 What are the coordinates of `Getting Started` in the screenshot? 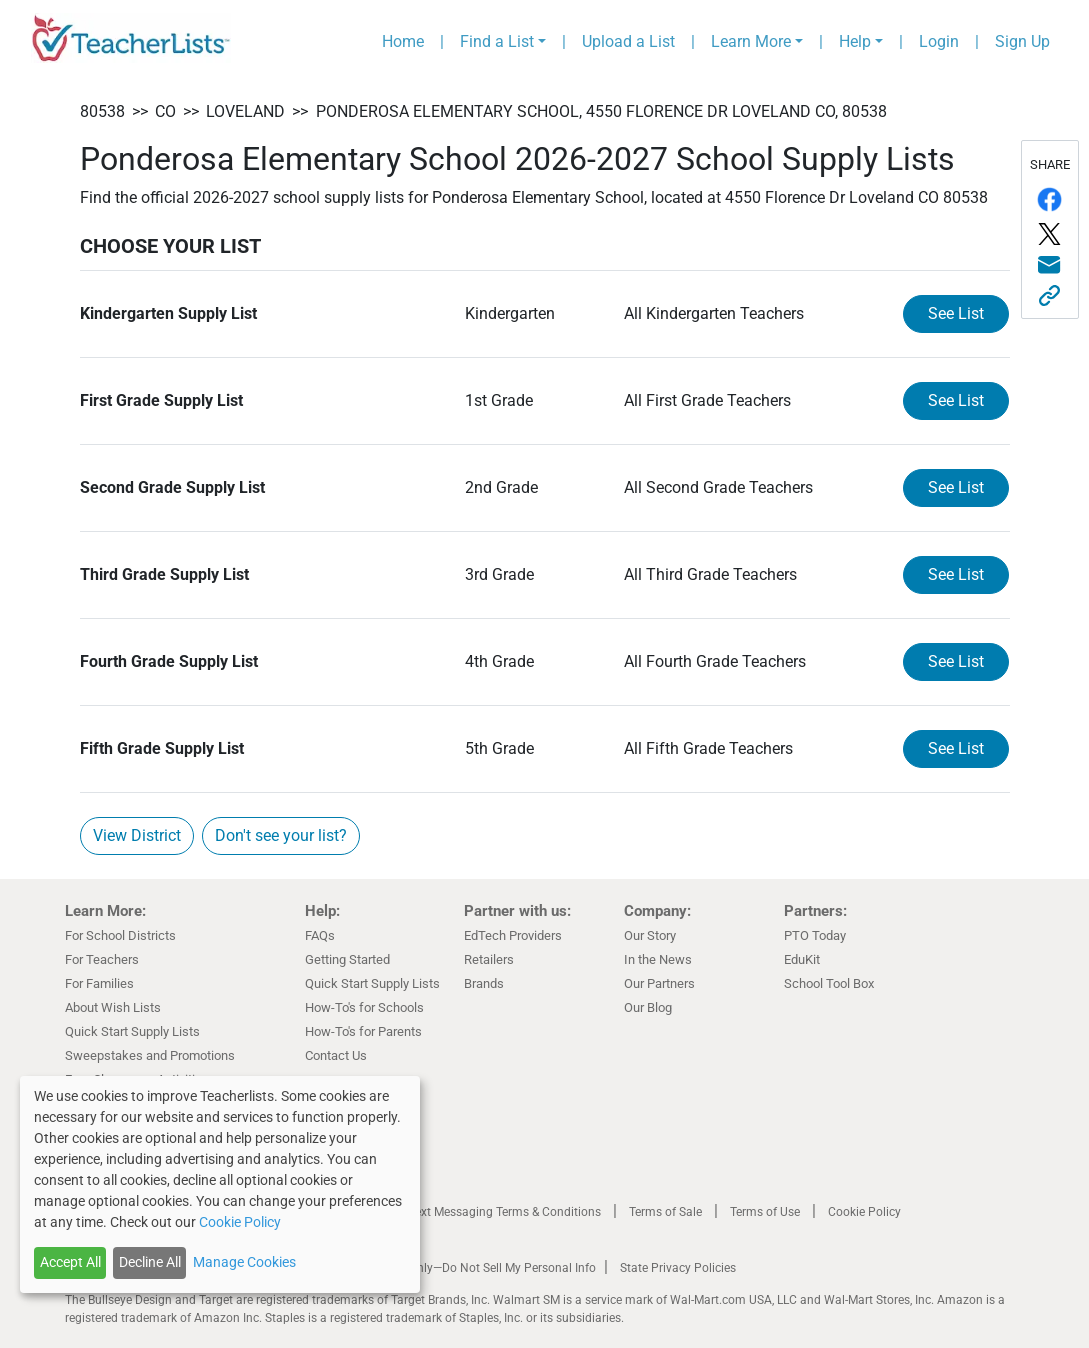 It's located at (347, 959).